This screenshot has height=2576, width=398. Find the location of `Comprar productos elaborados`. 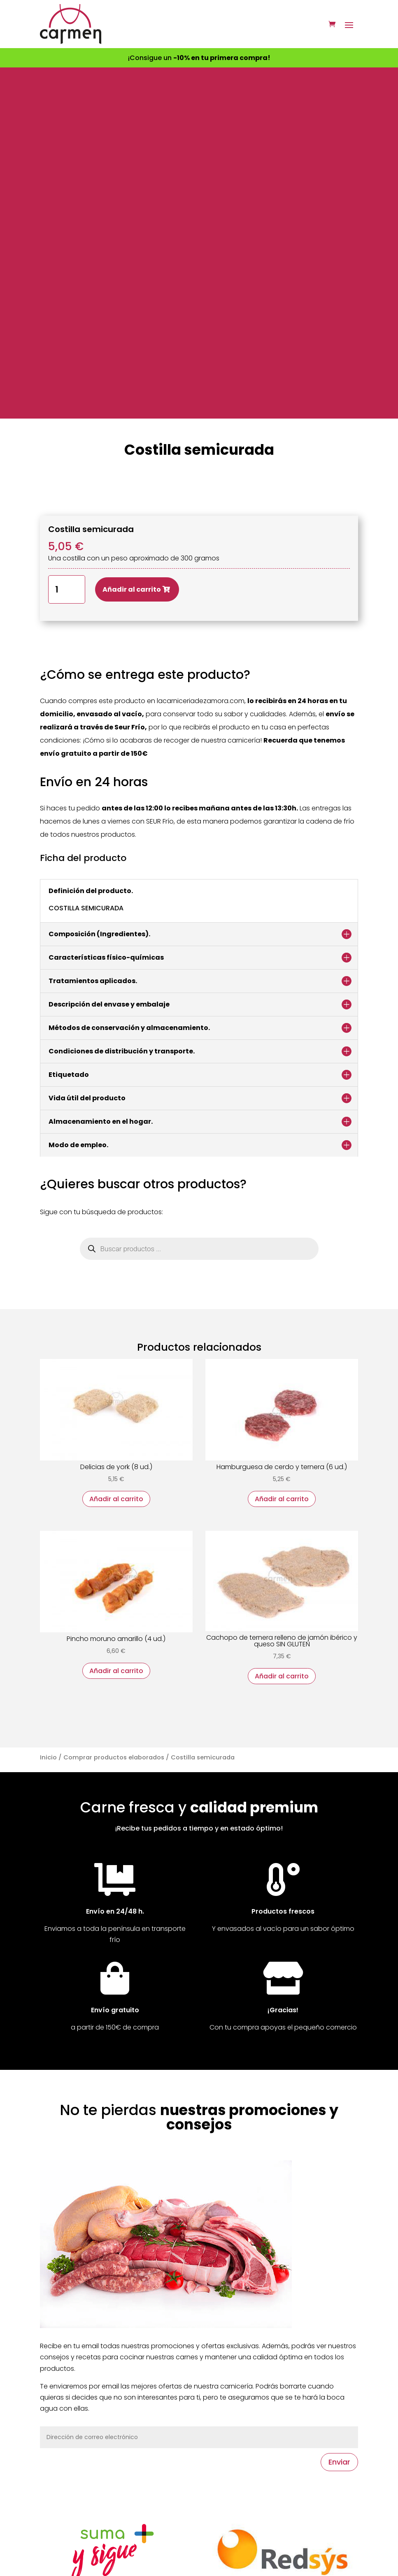

Comprar productos elaborados is located at coordinates (113, 1406).